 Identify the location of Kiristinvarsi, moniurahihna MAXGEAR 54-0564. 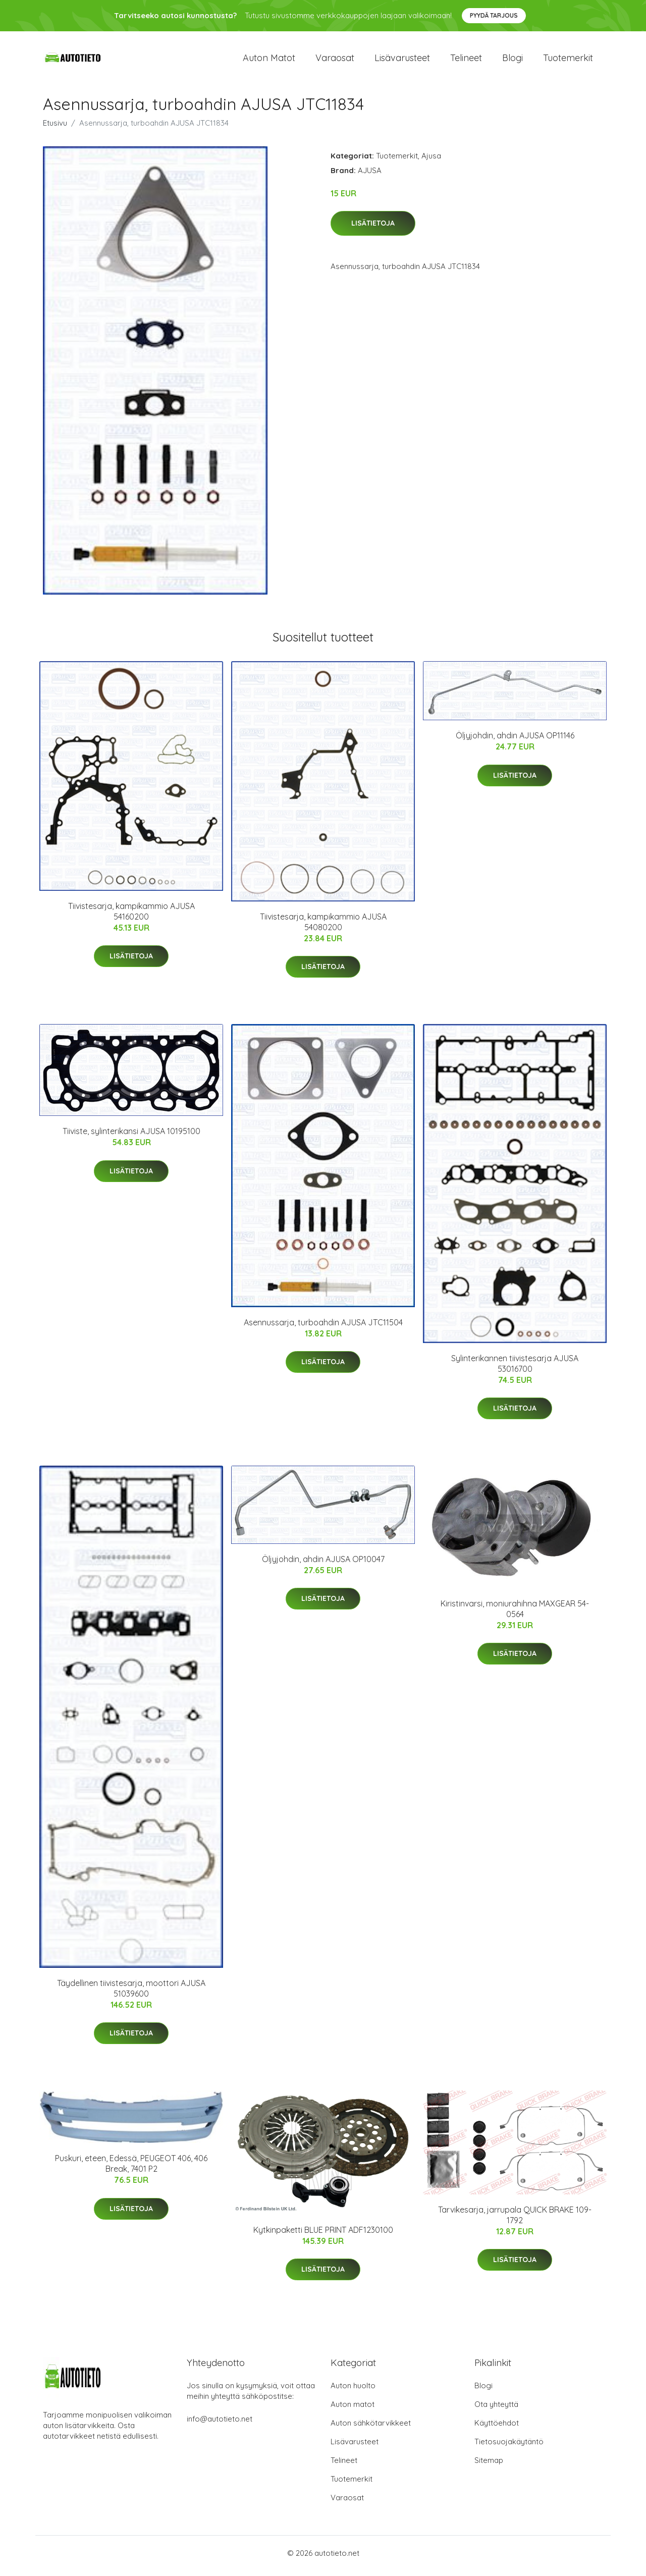
(515, 1613).